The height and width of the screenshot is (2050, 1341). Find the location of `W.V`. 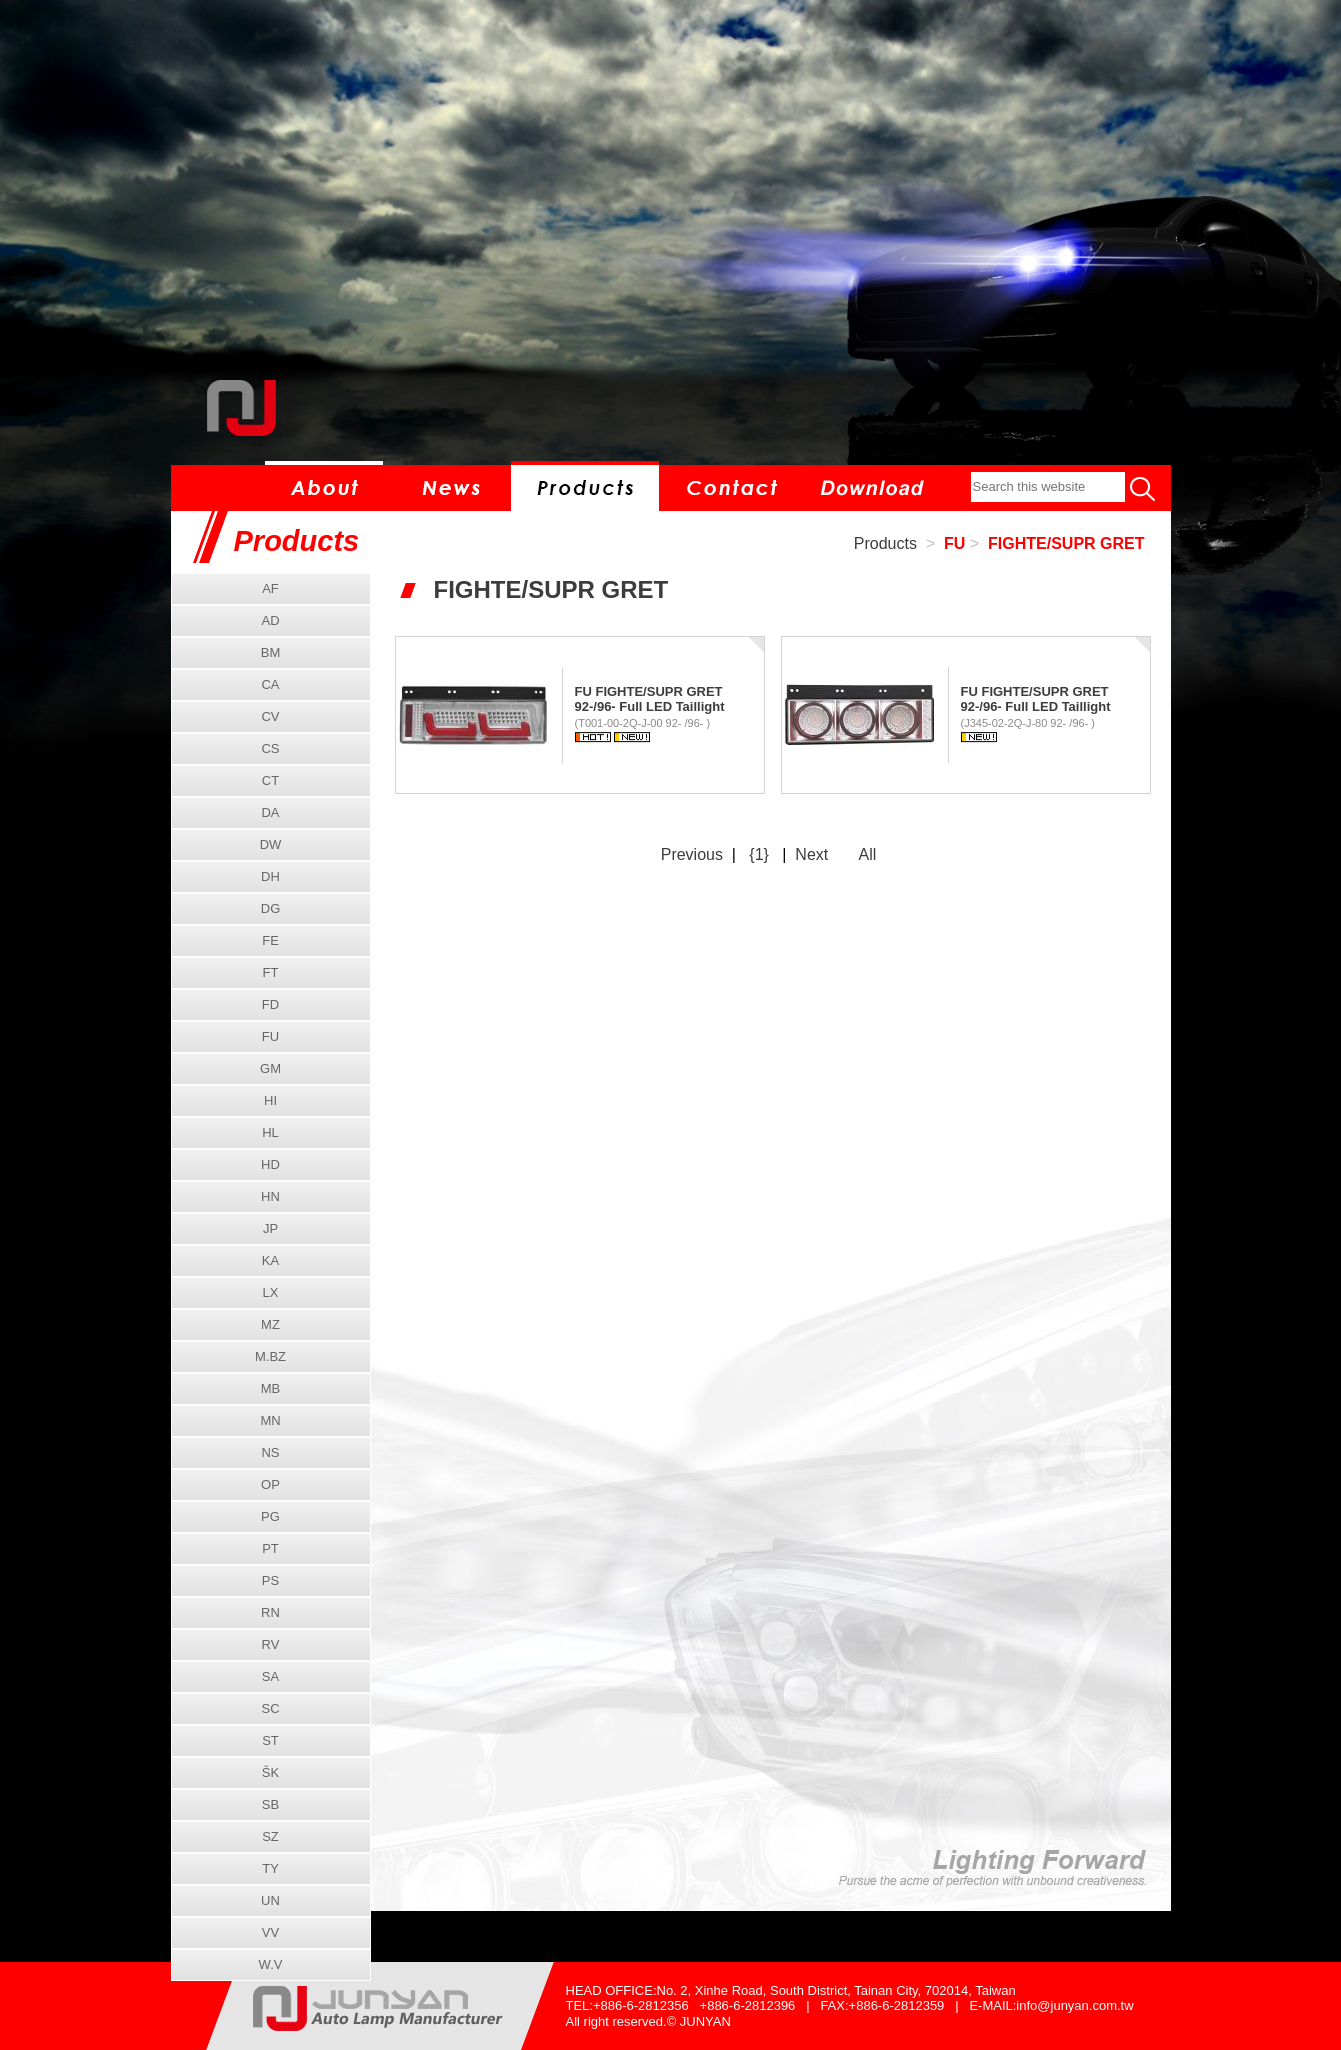

W.V is located at coordinates (271, 1964).